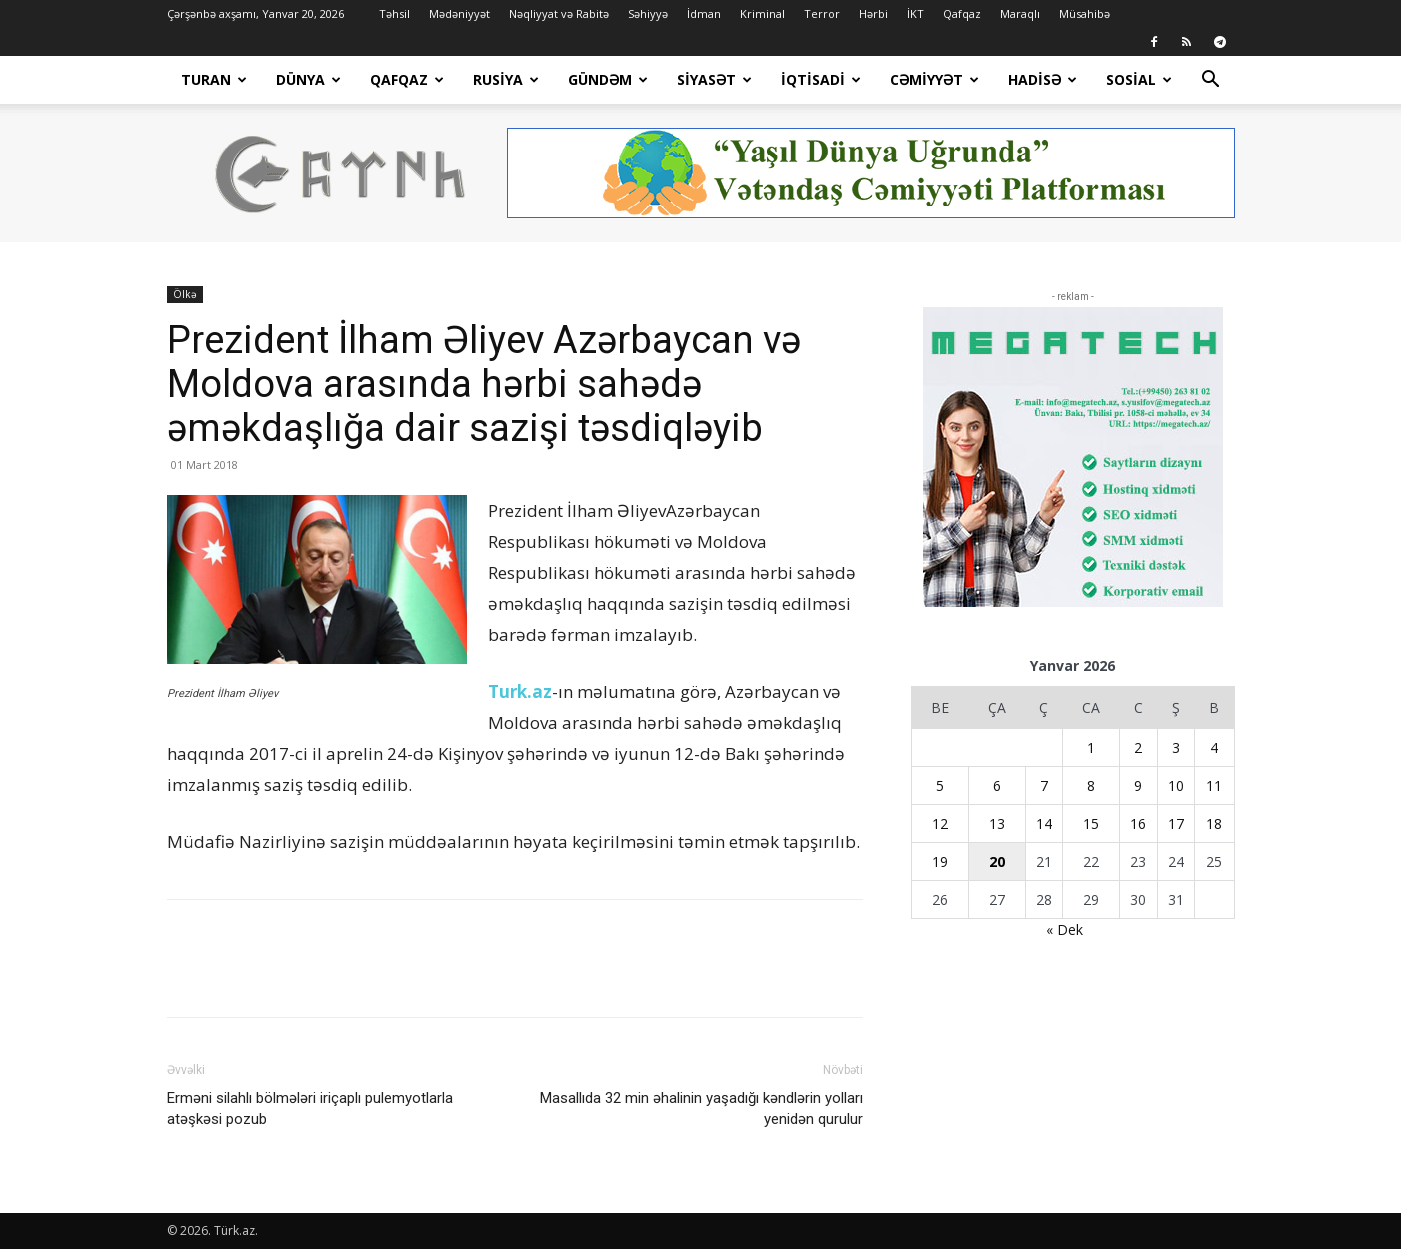 Image resolution: width=1401 pixels, height=1249 pixels. What do you see at coordinates (704, 13) in the screenshot?
I see `İdman` at bounding box center [704, 13].